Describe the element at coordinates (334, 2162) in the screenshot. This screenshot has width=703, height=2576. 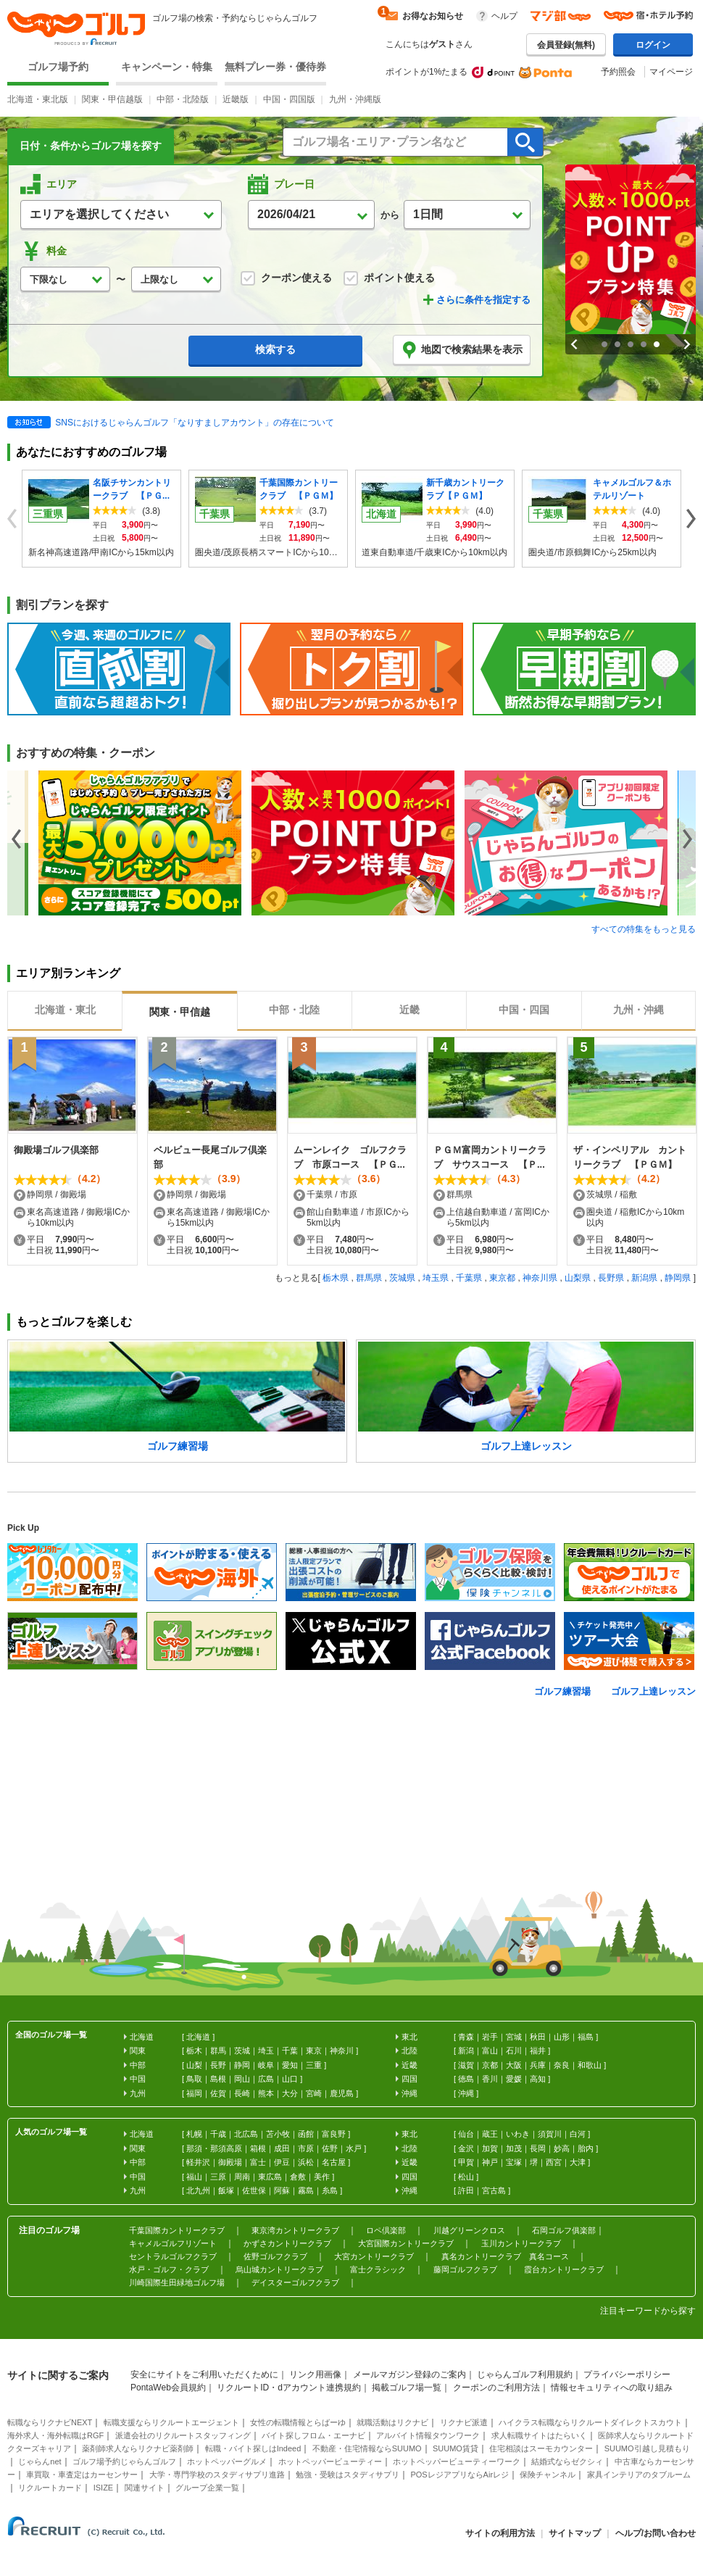
I see `名古屋` at that location.